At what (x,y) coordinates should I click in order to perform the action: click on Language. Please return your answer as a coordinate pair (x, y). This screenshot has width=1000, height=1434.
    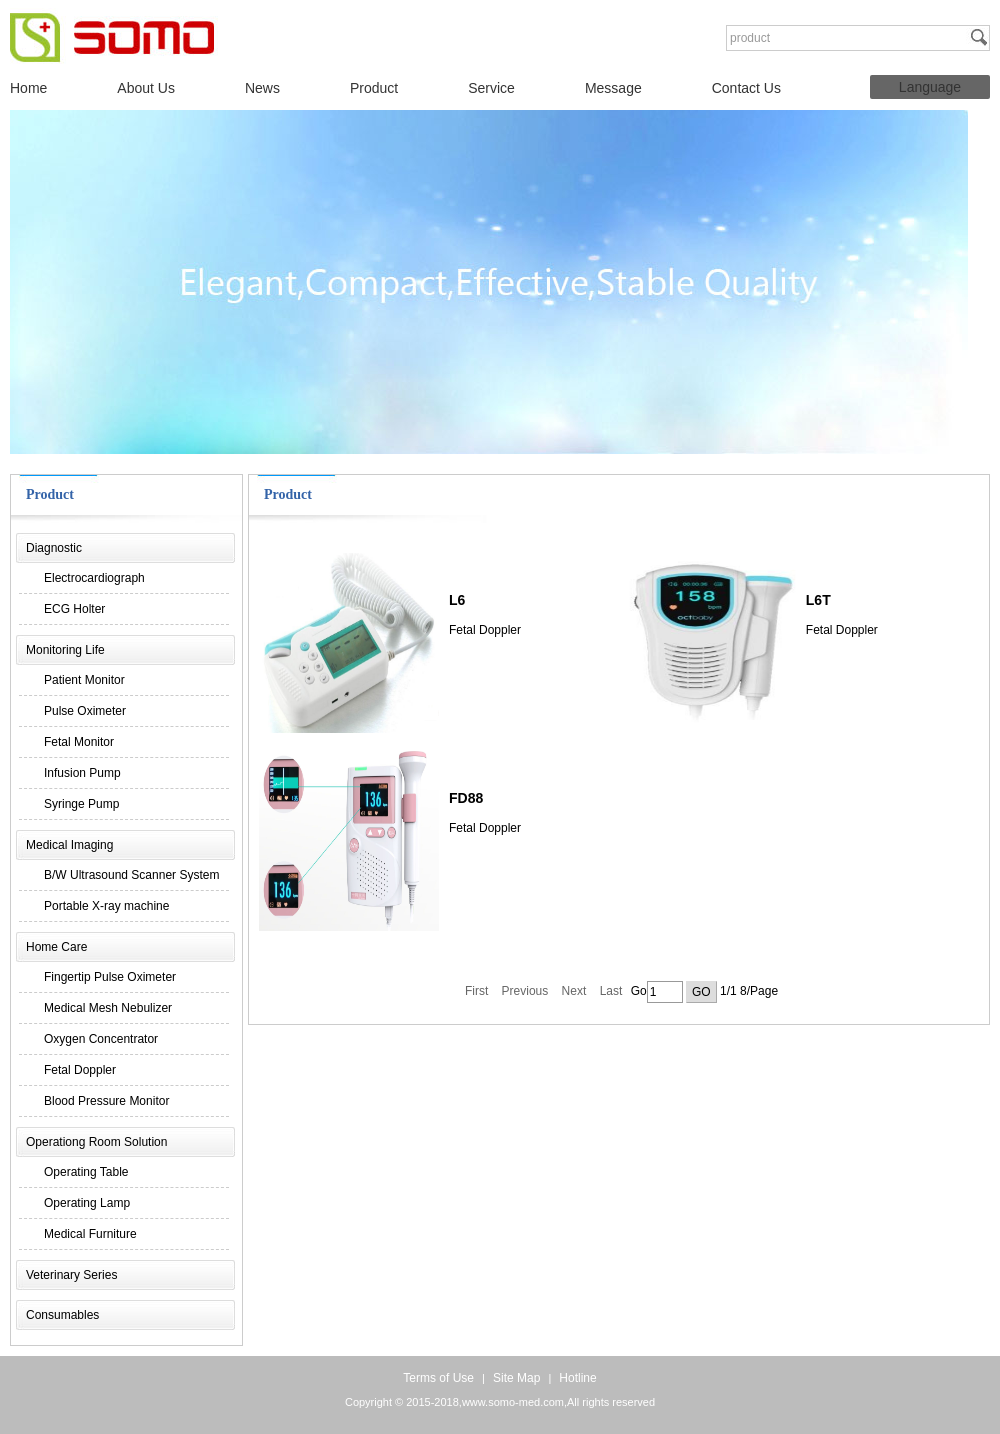
    Looking at the image, I should click on (930, 87).